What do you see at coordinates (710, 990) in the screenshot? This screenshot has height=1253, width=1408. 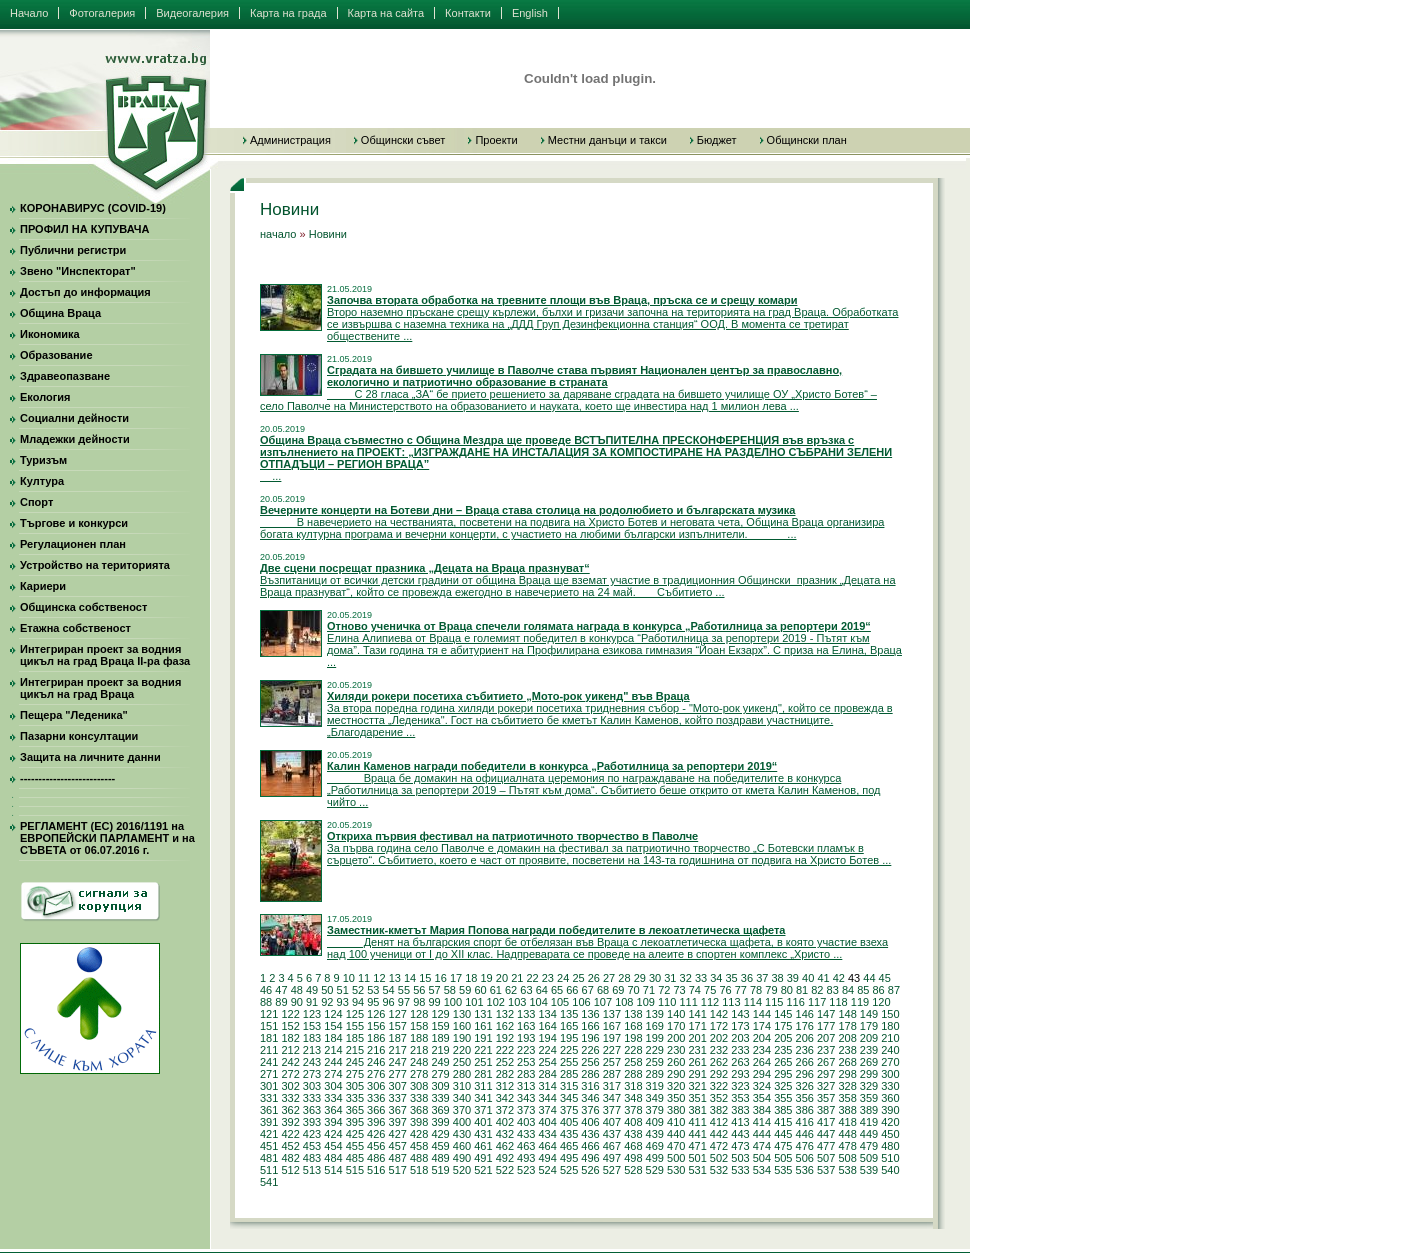 I see `75` at bounding box center [710, 990].